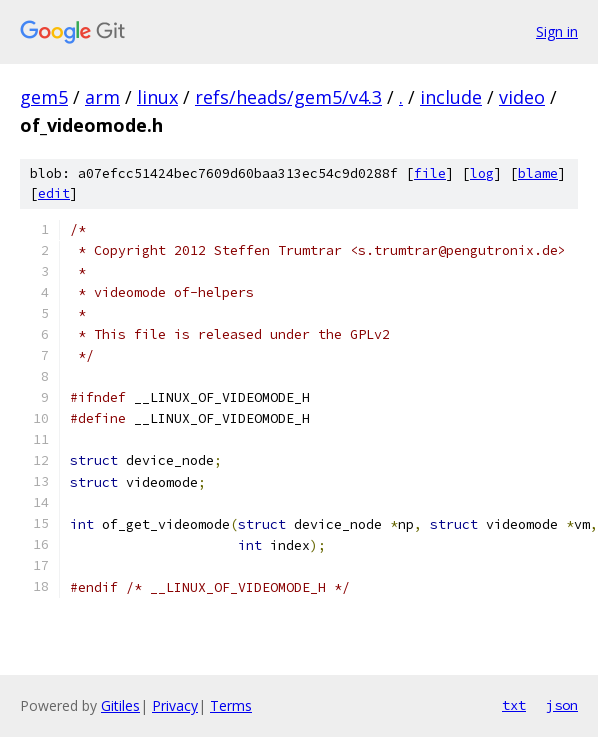 The image size is (598, 737). What do you see at coordinates (157, 97) in the screenshot?
I see `linux` at bounding box center [157, 97].